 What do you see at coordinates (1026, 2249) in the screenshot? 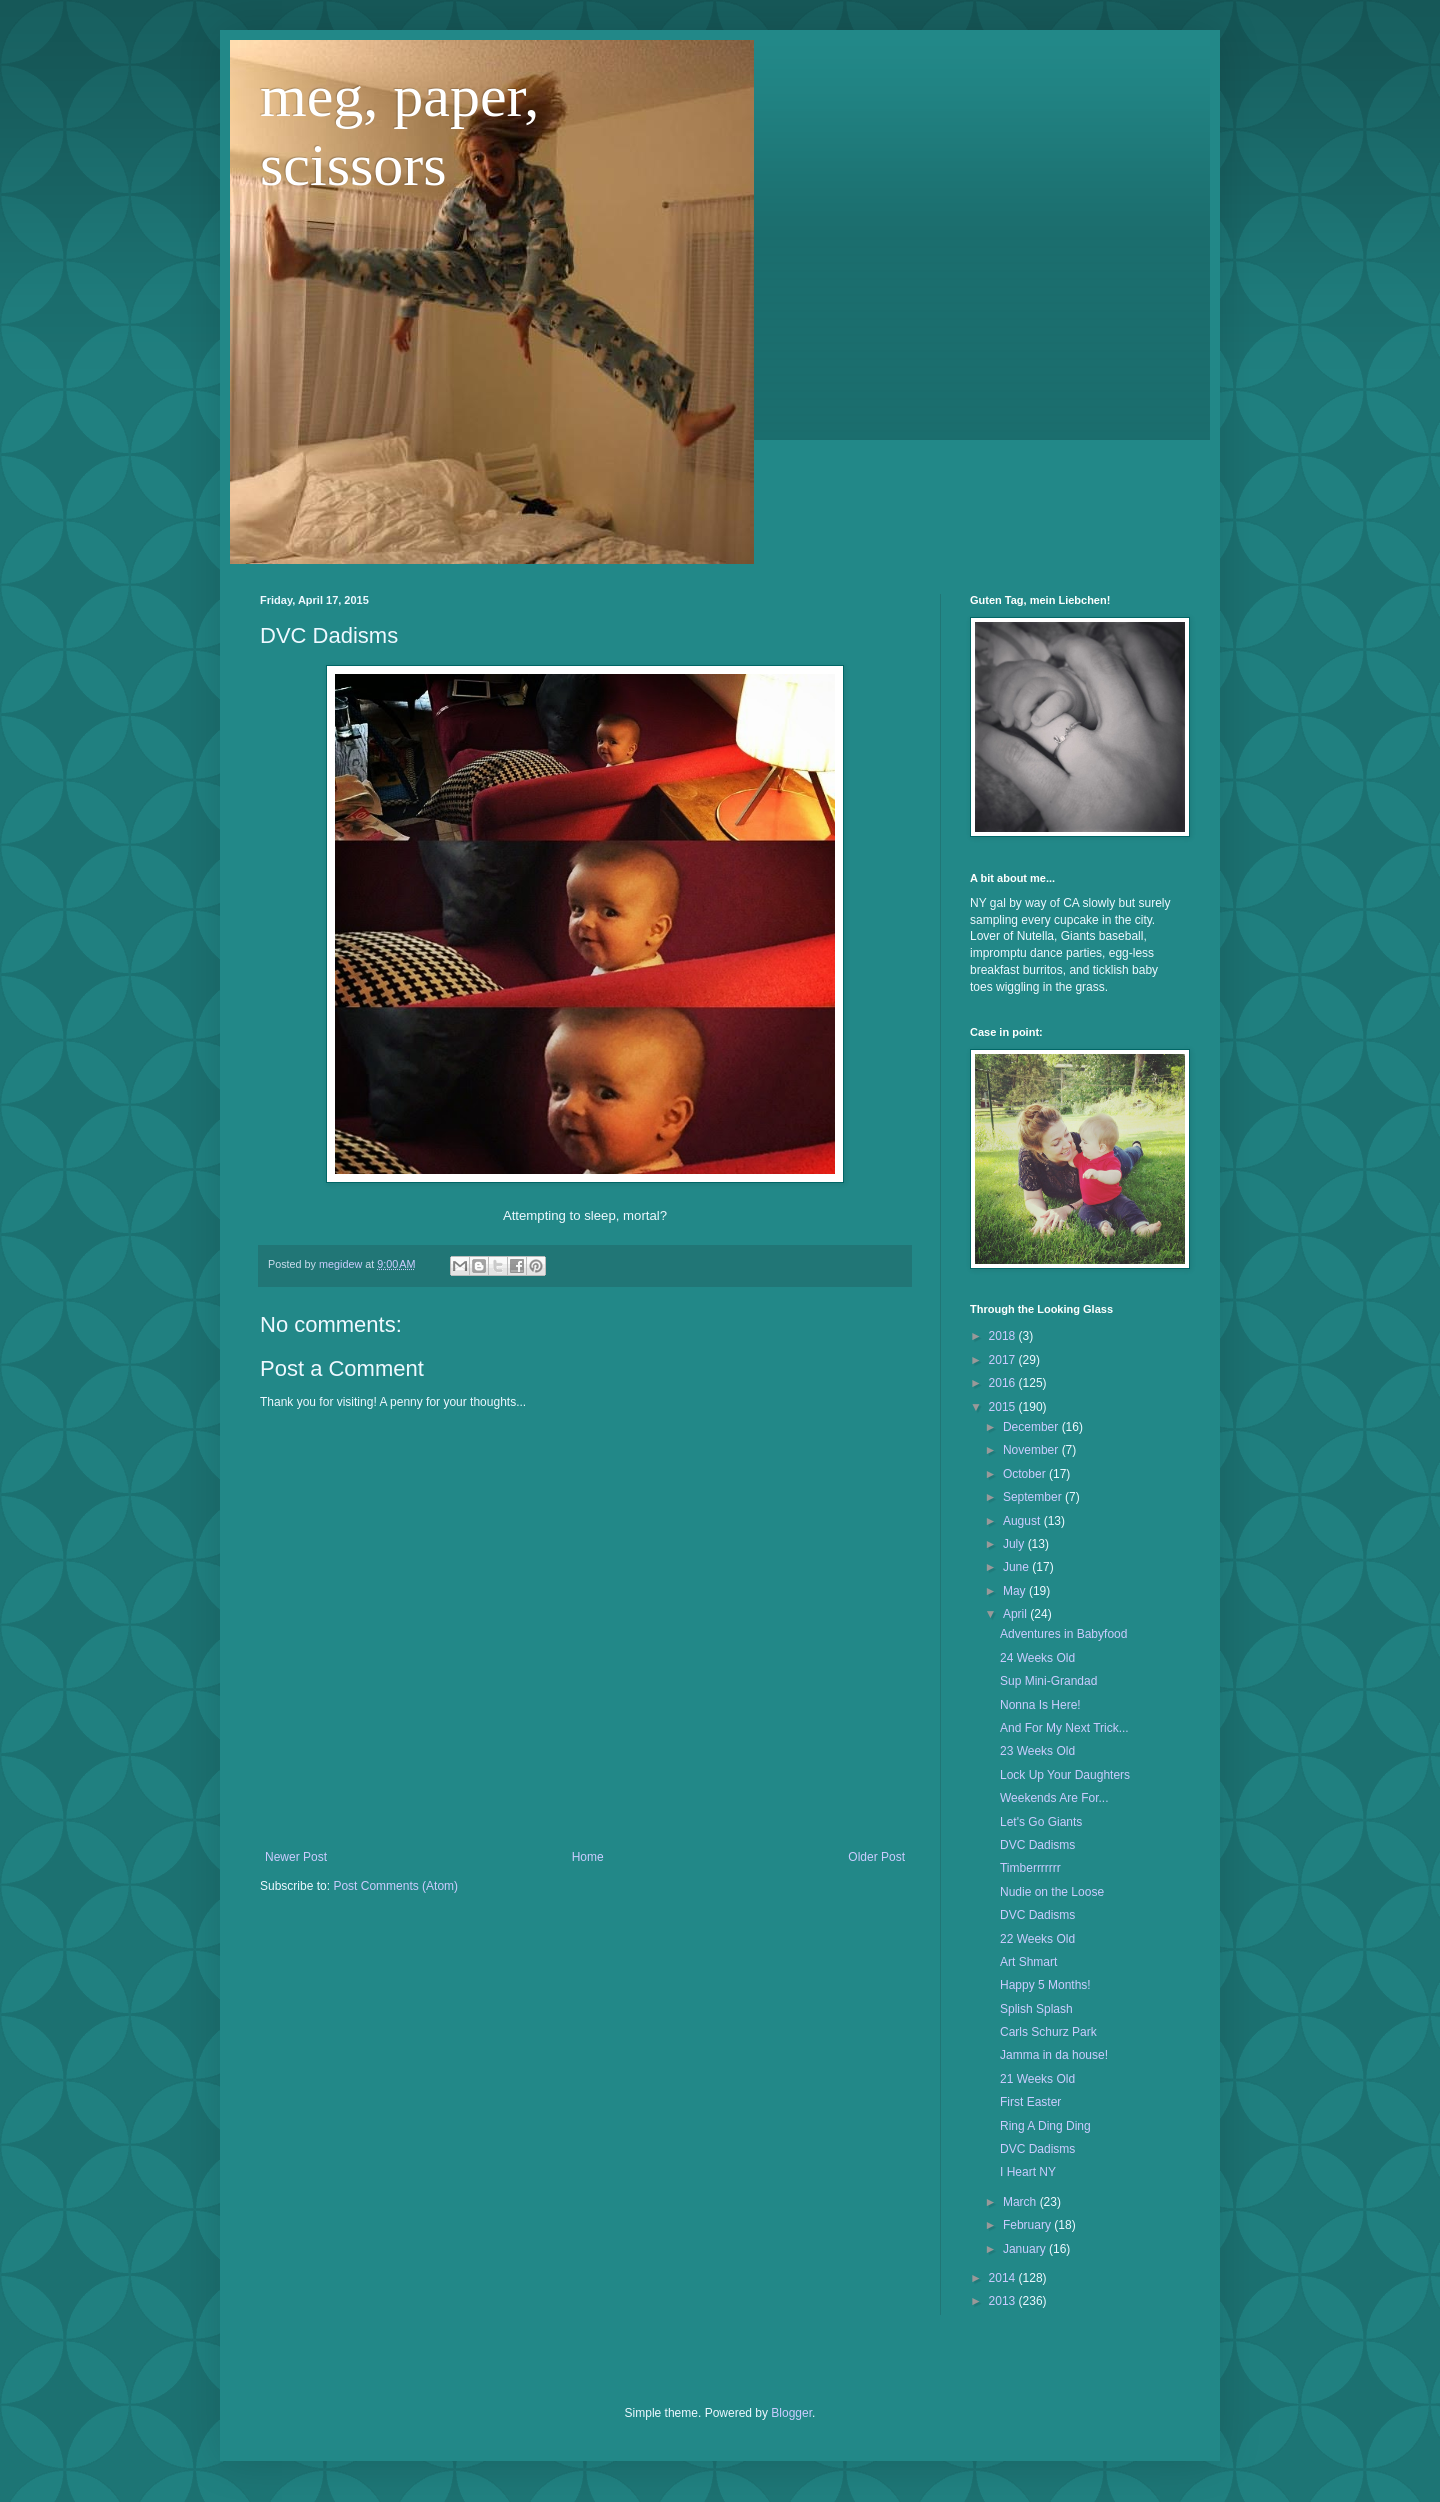
I see `January` at bounding box center [1026, 2249].